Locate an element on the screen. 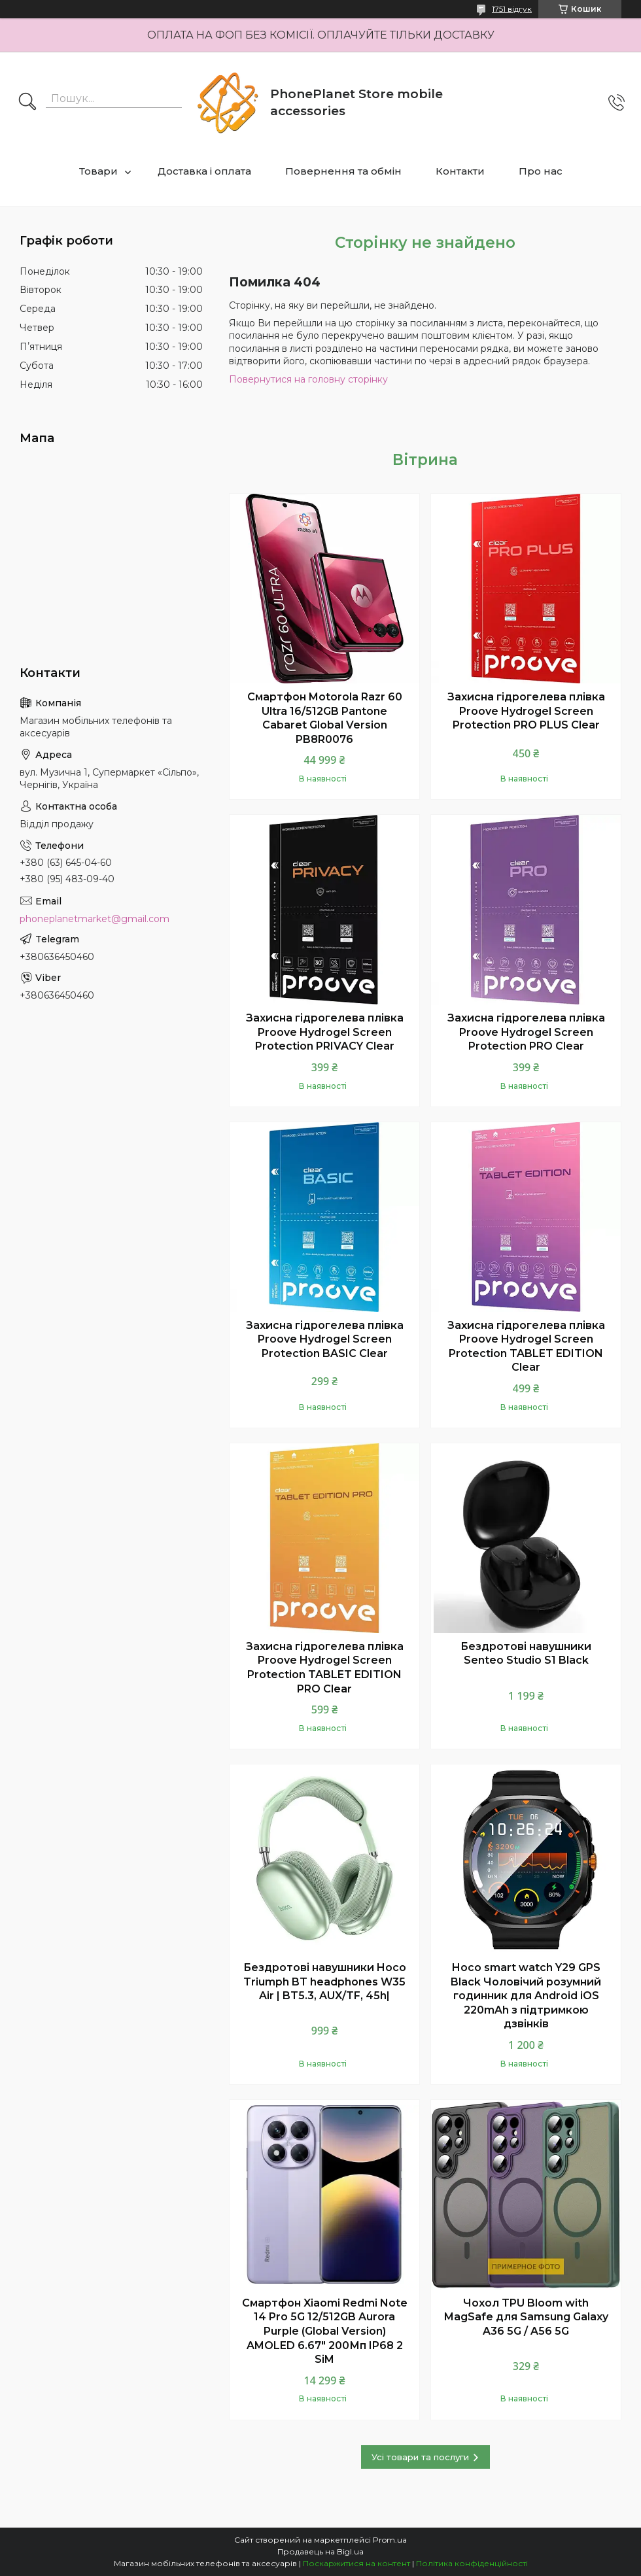  Захисна гідрогелева плівка Proove Hydrogel Screen Protection PRO PLUS Clear is located at coordinates (526, 711).